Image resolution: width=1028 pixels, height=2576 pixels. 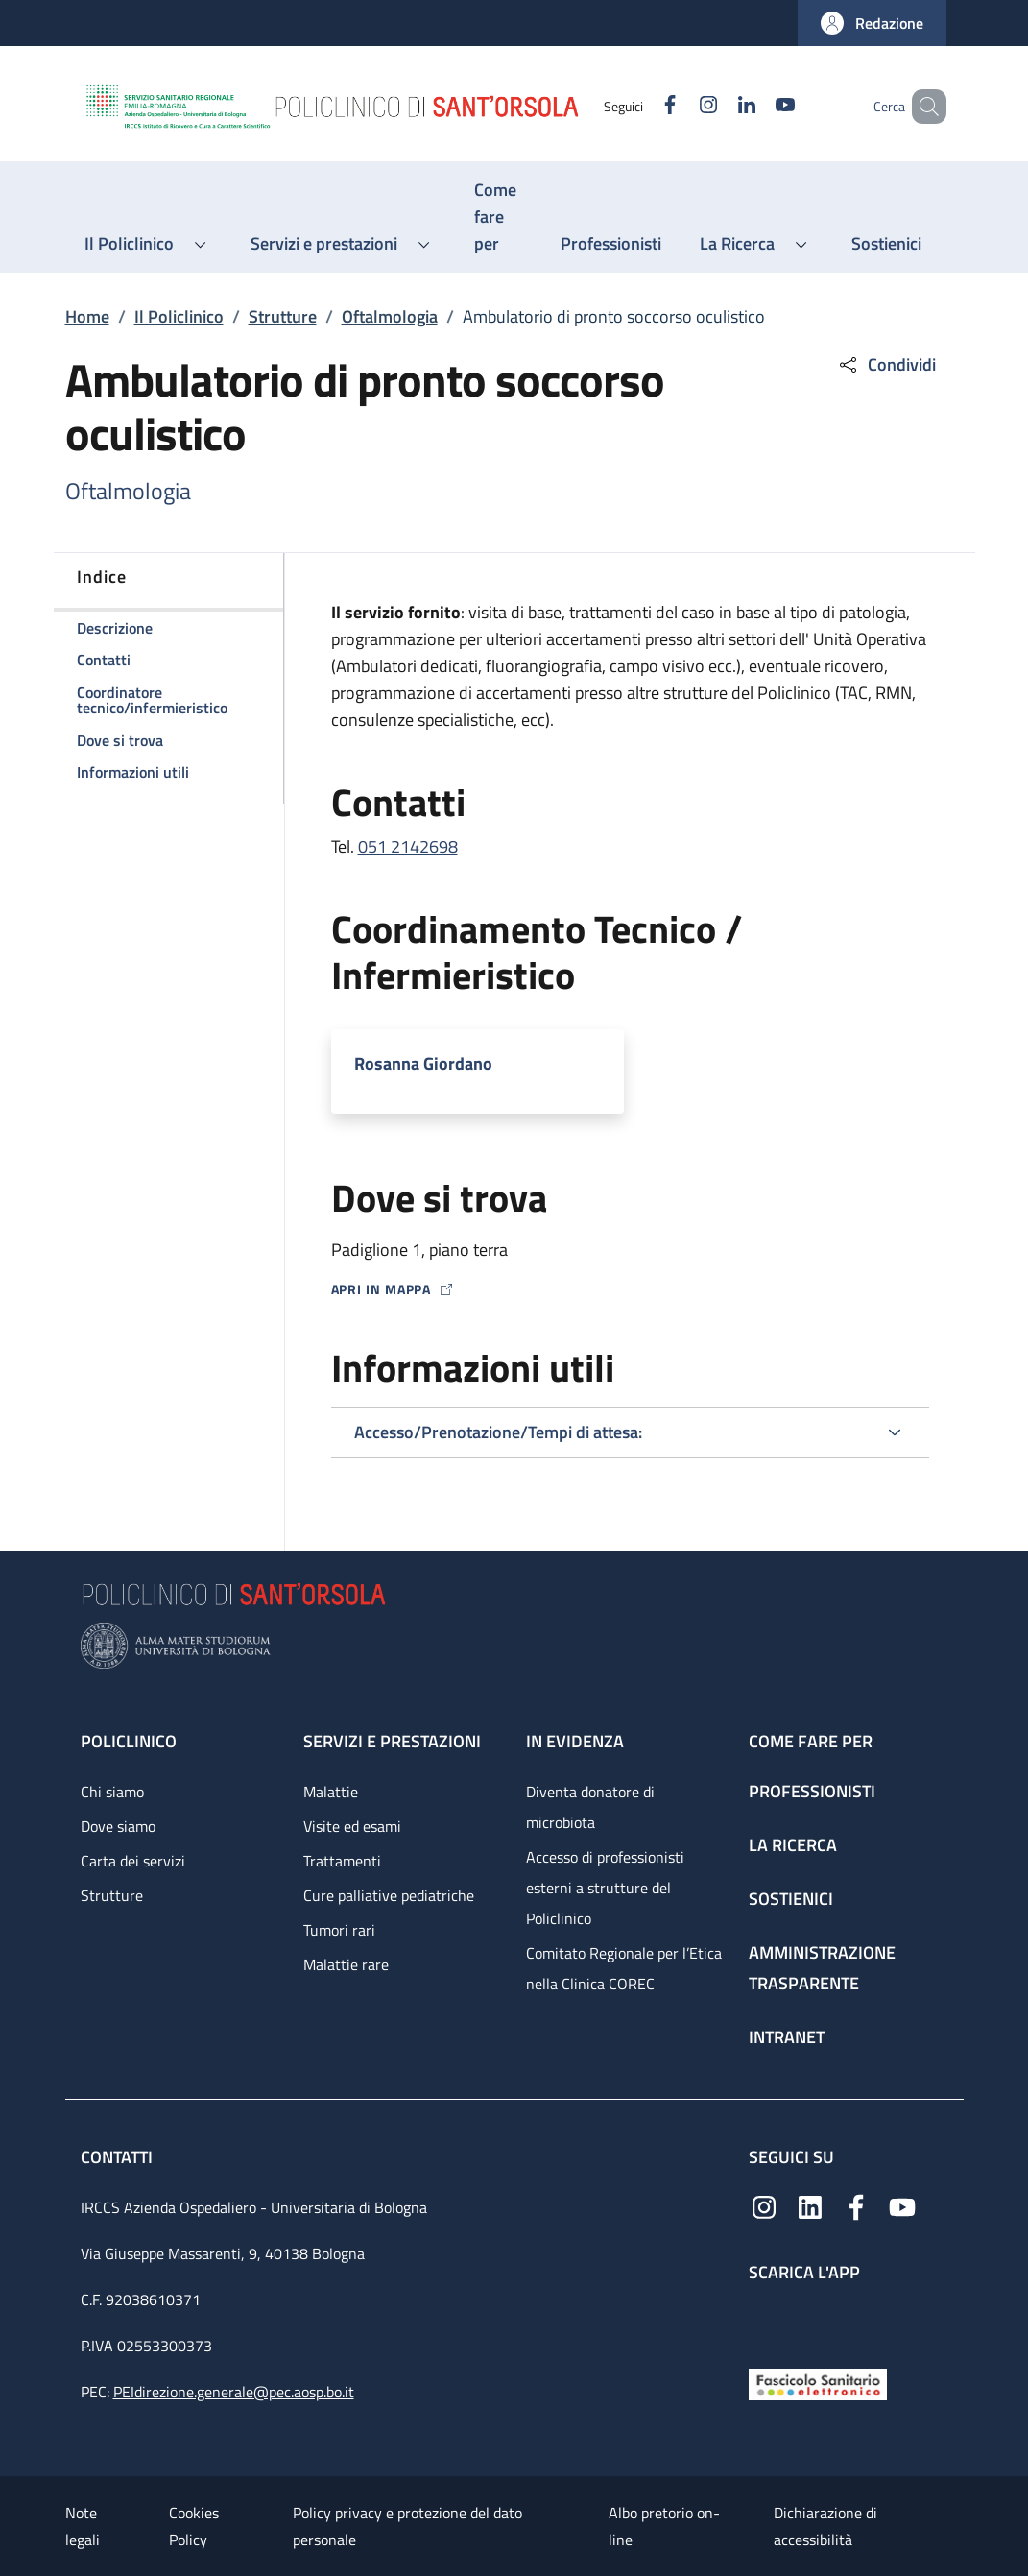 What do you see at coordinates (407, 2526) in the screenshot?
I see `Policy privacy e protezione del dato personale` at bounding box center [407, 2526].